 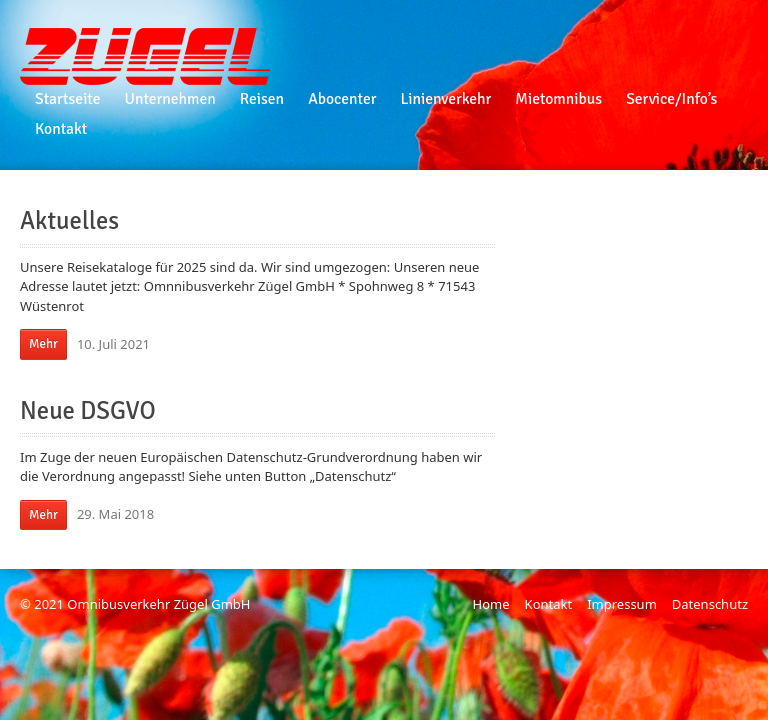 I want to click on Impressum, so click(x=622, y=604).